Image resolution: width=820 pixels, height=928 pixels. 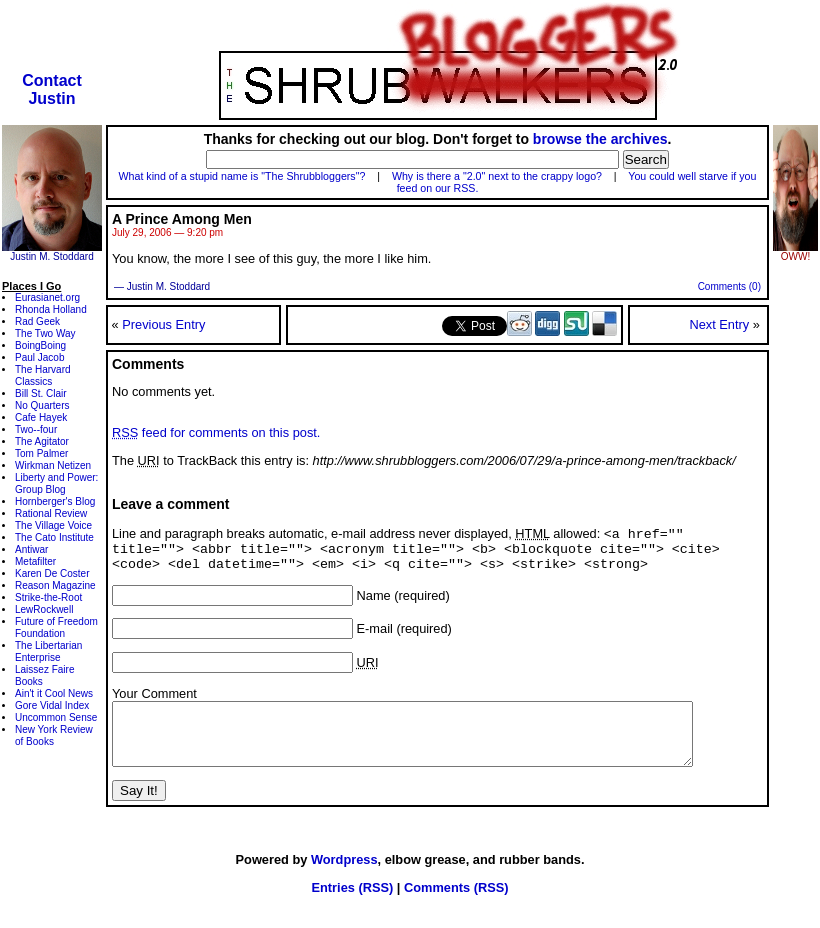 What do you see at coordinates (55, 585) in the screenshot?
I see `Reason Magazine` at bounding box center [55, 585].